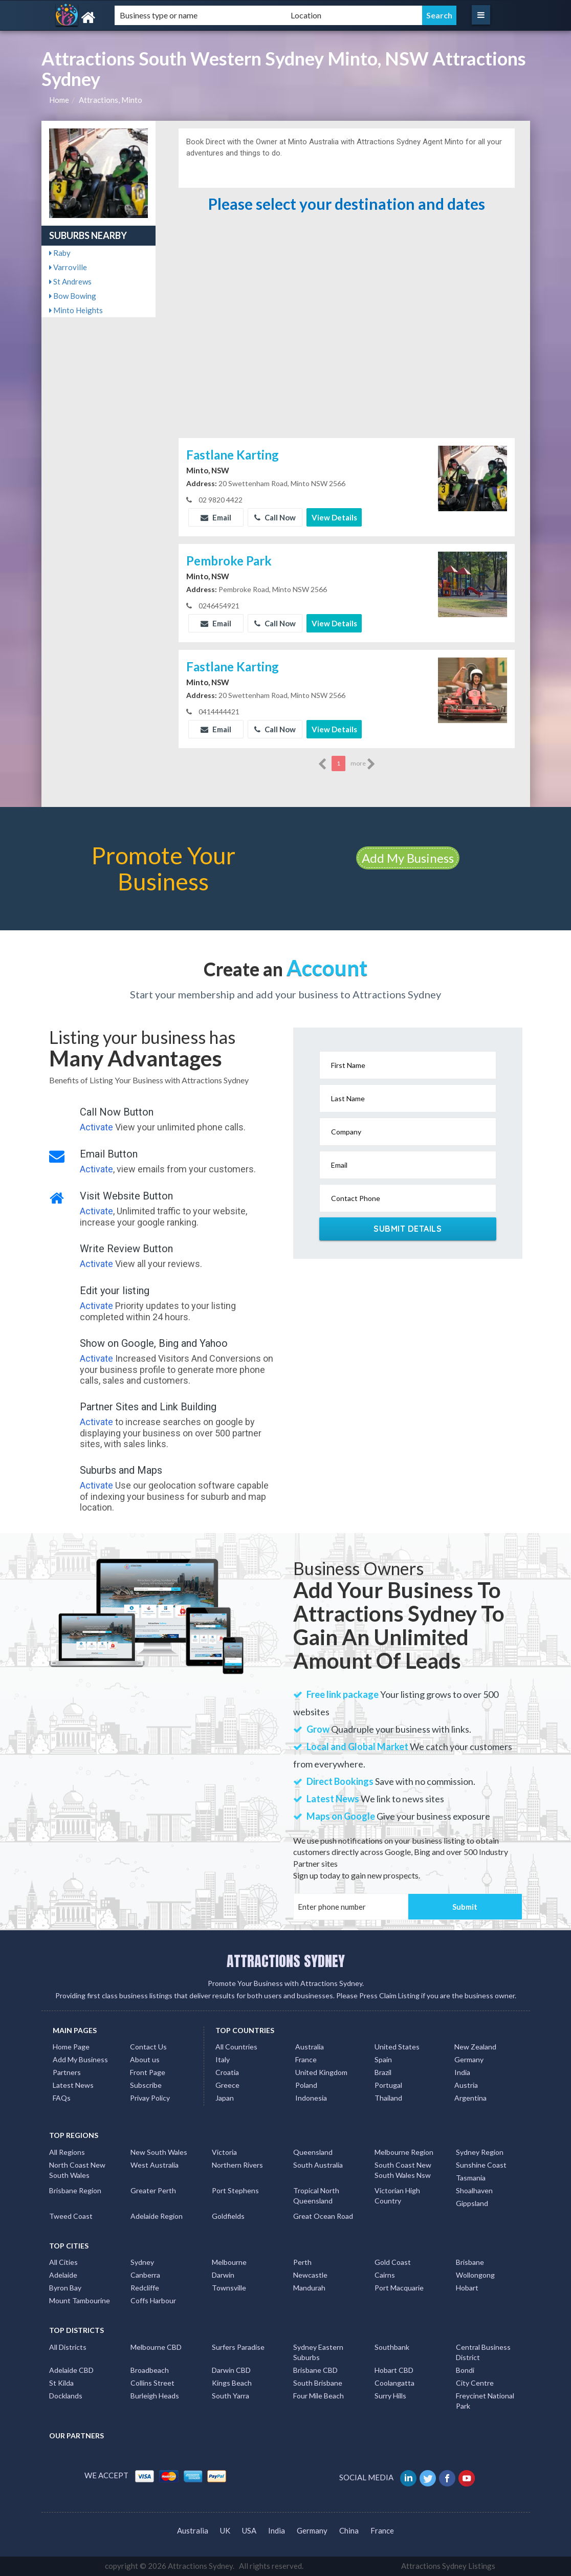 The height and width of the screenshot is (2576, 571). I want to click on South Brisbane, so click(317, 2382).